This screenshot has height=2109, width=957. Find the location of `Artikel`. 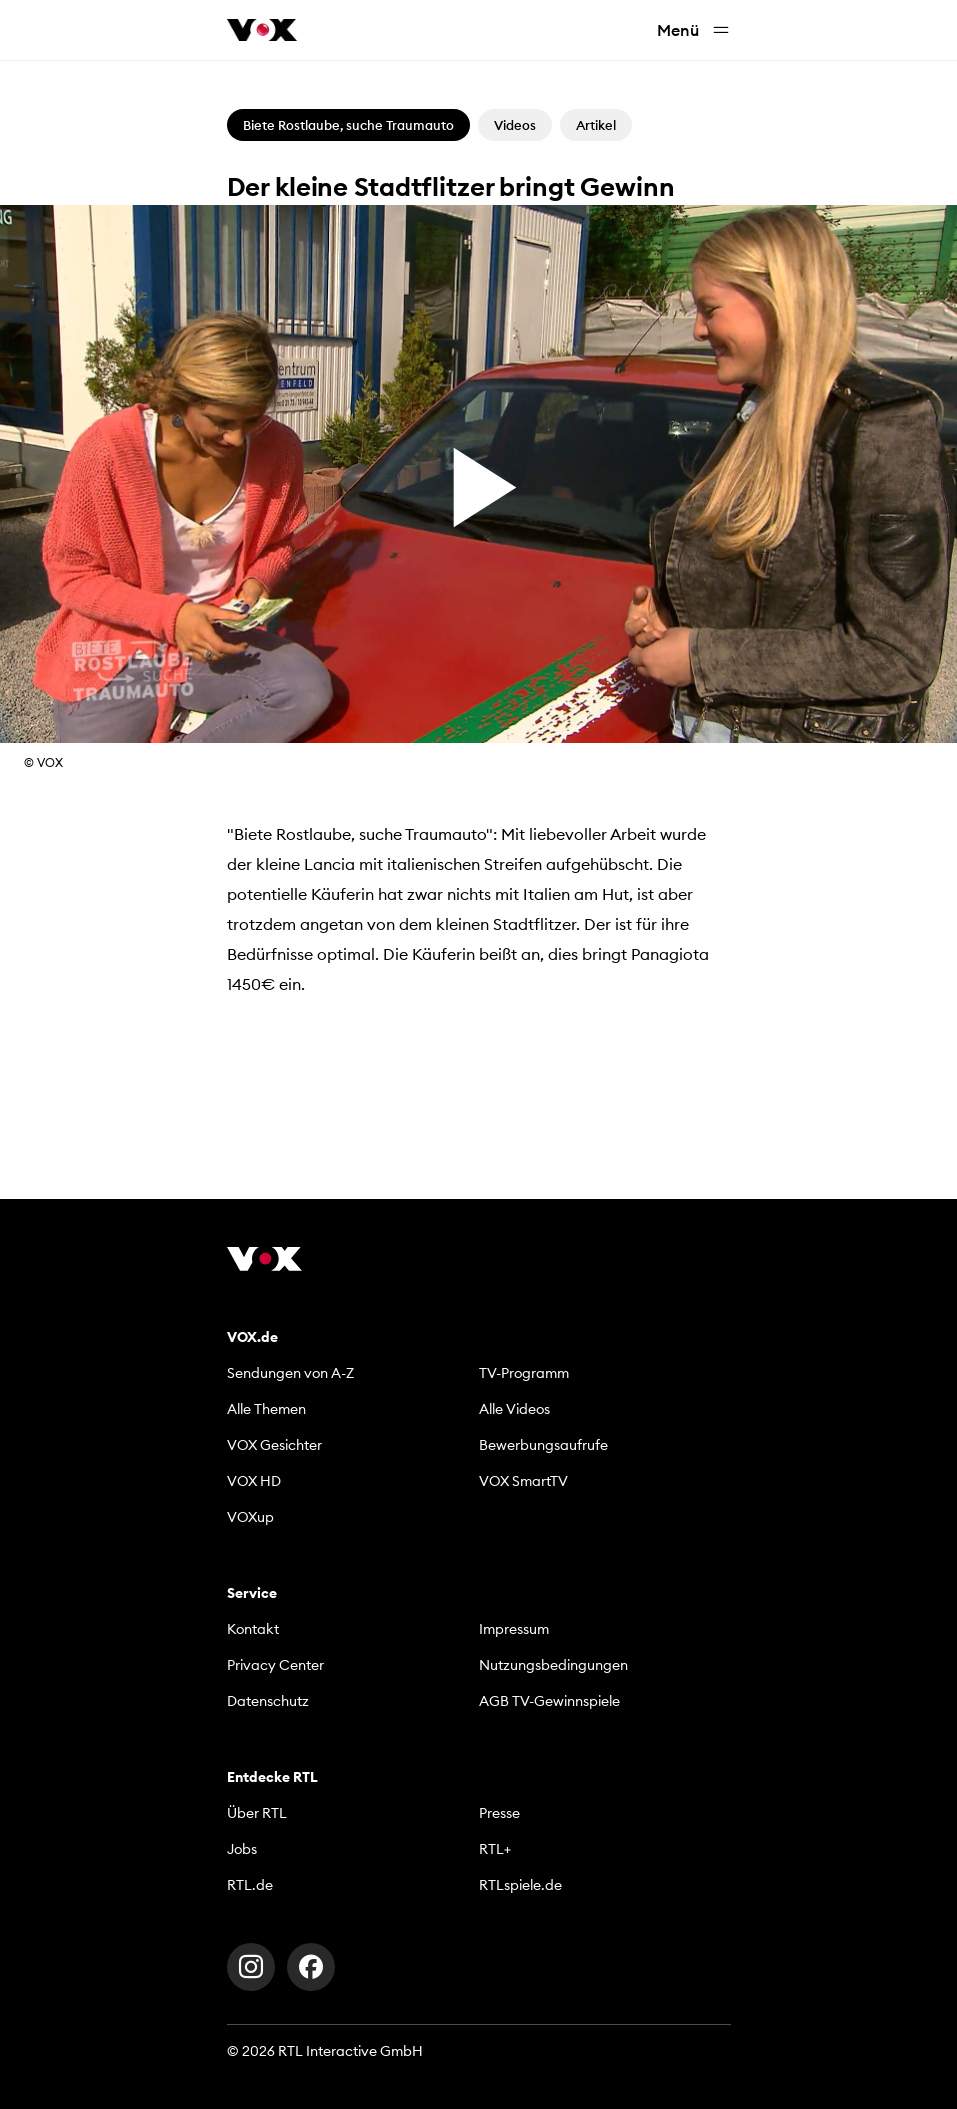

Artikel is located at coordinates (596, 125).